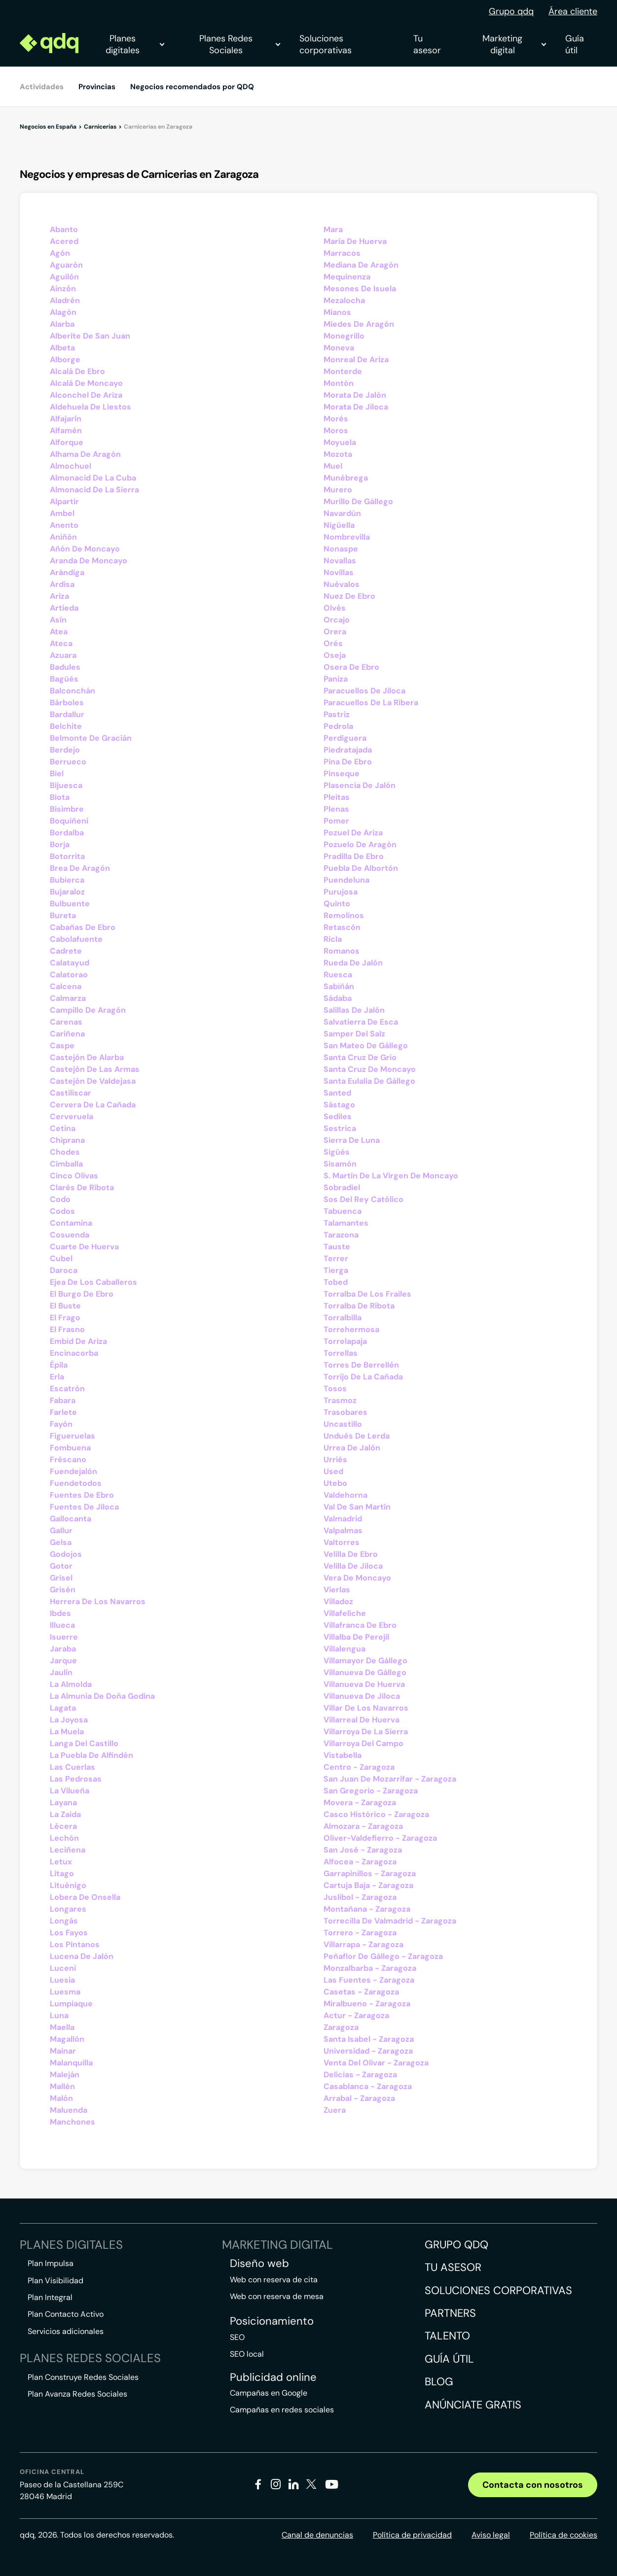 The image size is (617, 2576). What do you see at coordinates (62, 513) in the screenshot?
I see `Ambel` at bounding box center [62, 513].